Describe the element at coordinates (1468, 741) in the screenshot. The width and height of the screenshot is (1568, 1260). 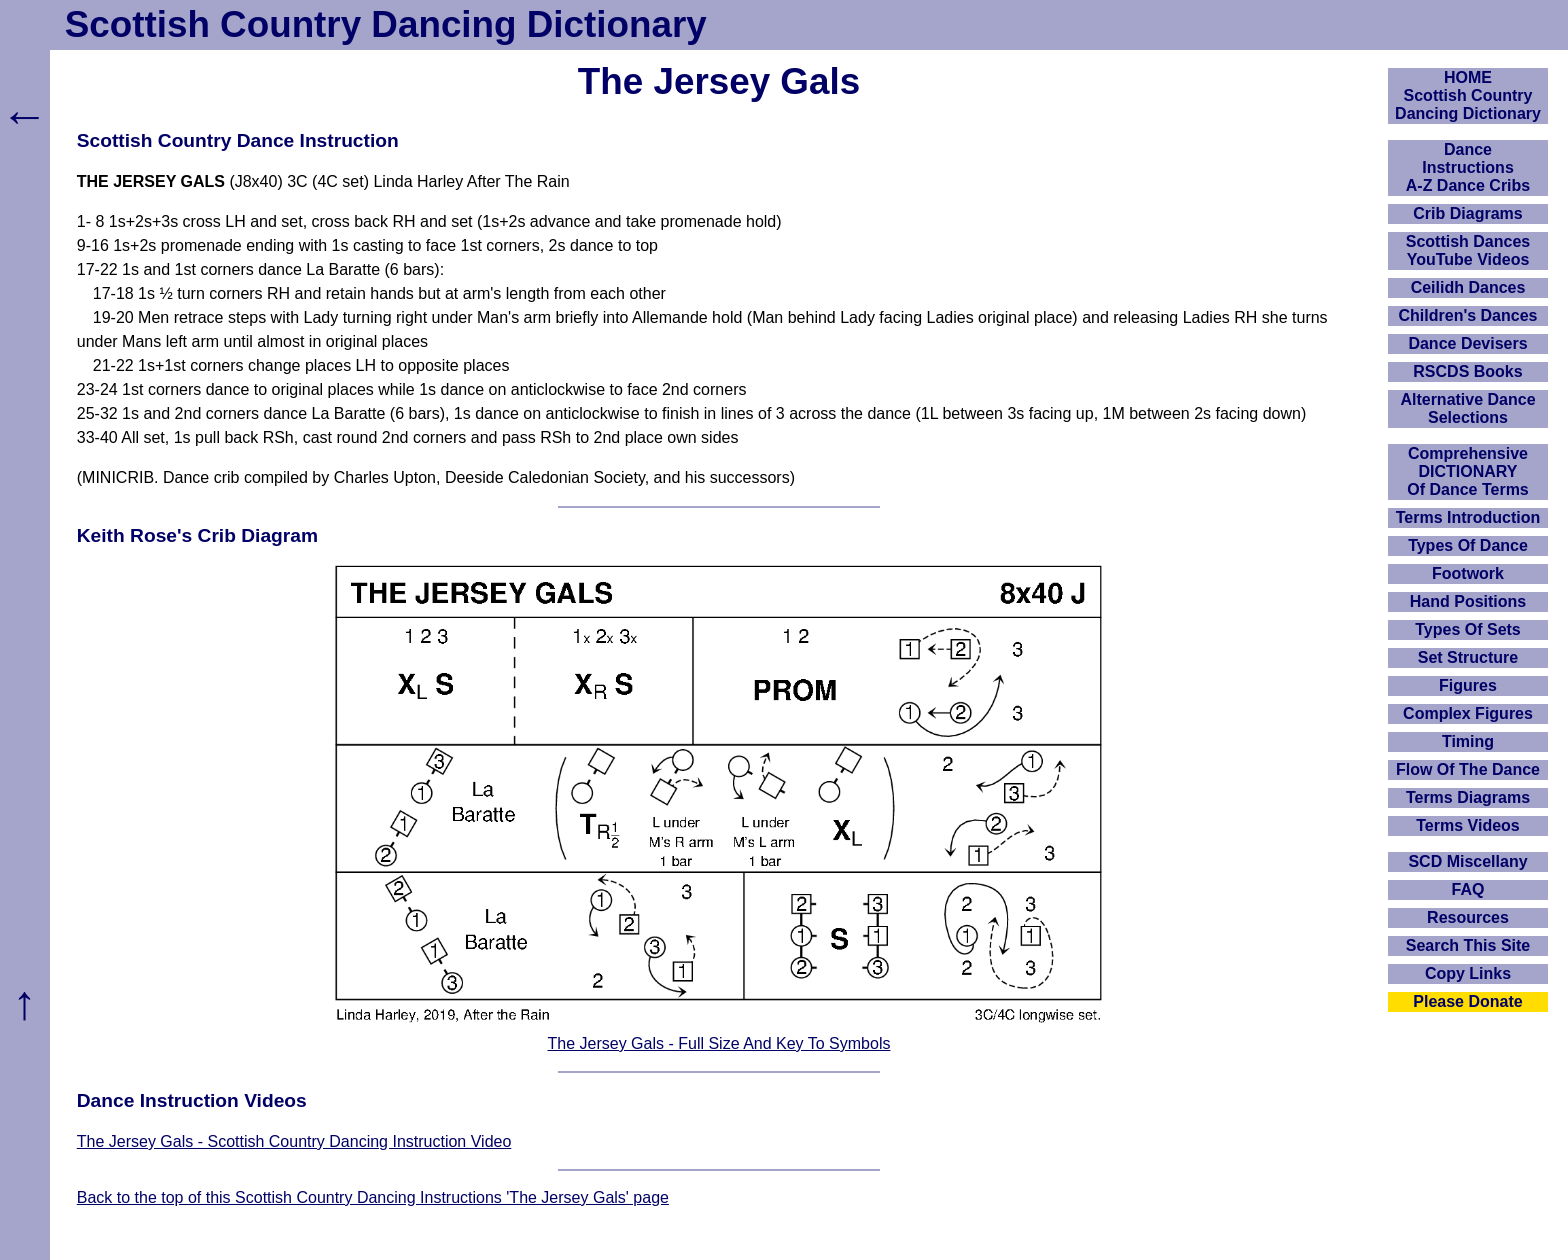
I see `Timing` at that location.